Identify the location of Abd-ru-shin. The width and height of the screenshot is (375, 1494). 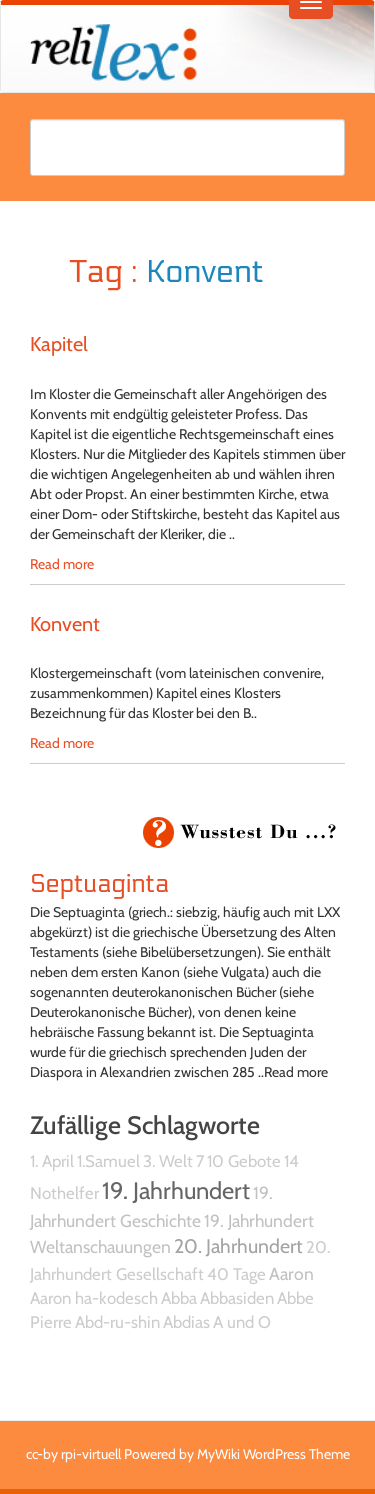
(117, 1322).